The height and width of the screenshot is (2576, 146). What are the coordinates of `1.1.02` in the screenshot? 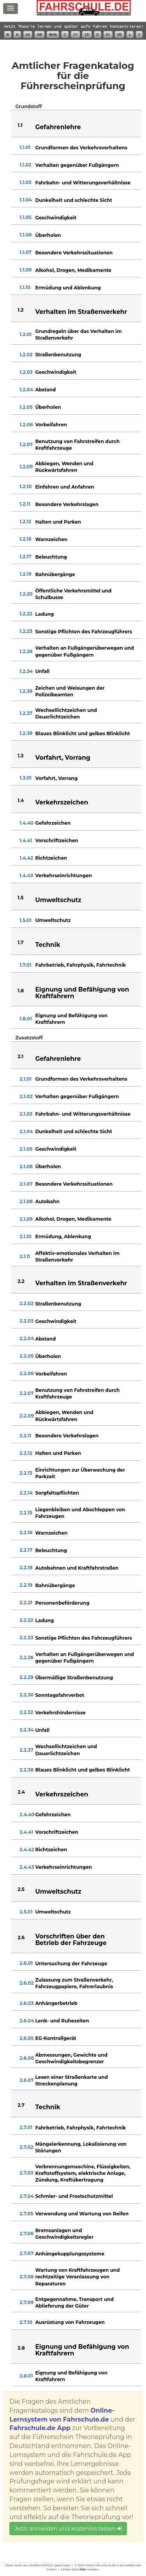 It's located at (25, 165).